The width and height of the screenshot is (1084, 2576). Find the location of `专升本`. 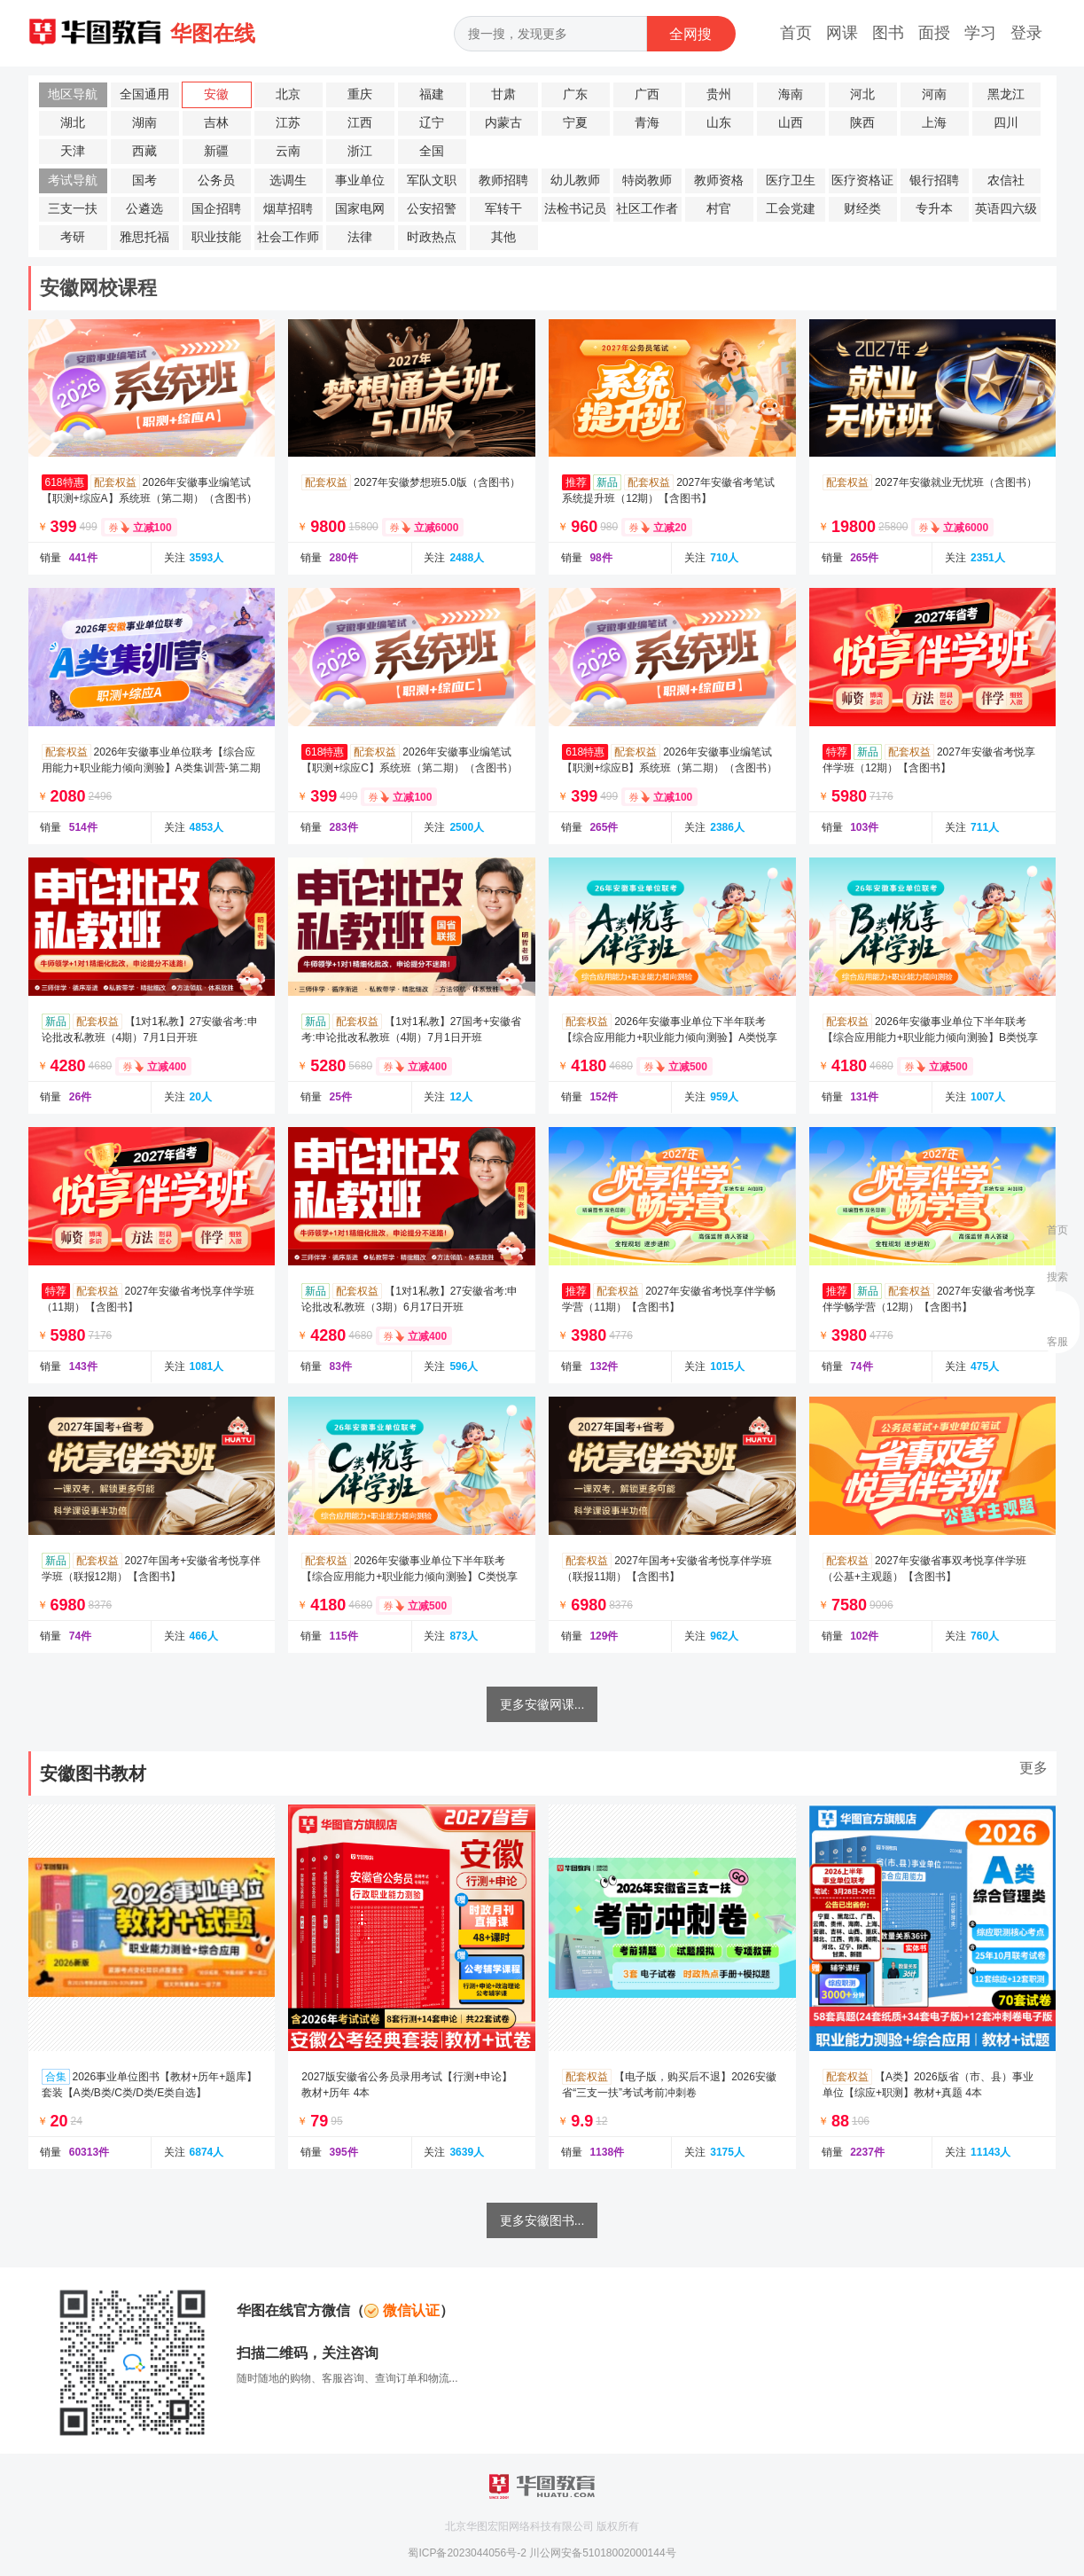

专升本 is located at coordinates (934, 208).